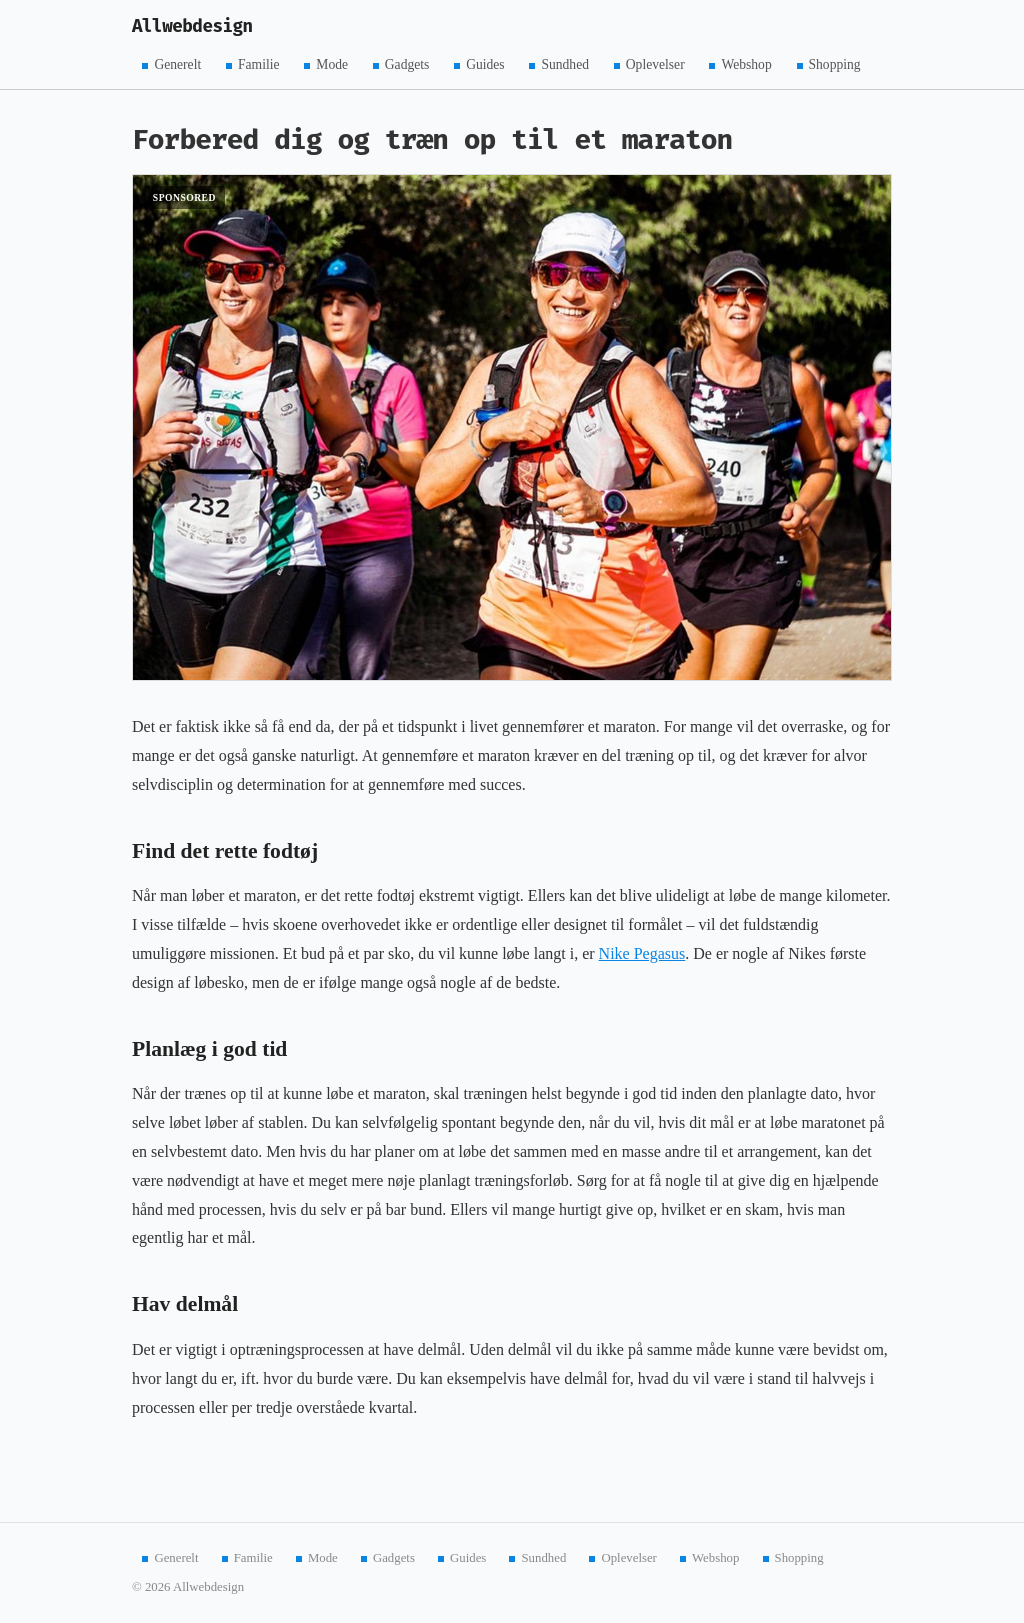 This screenshot has height=1623, width=1024. I want to click on Sundhed, so click(565, 64).